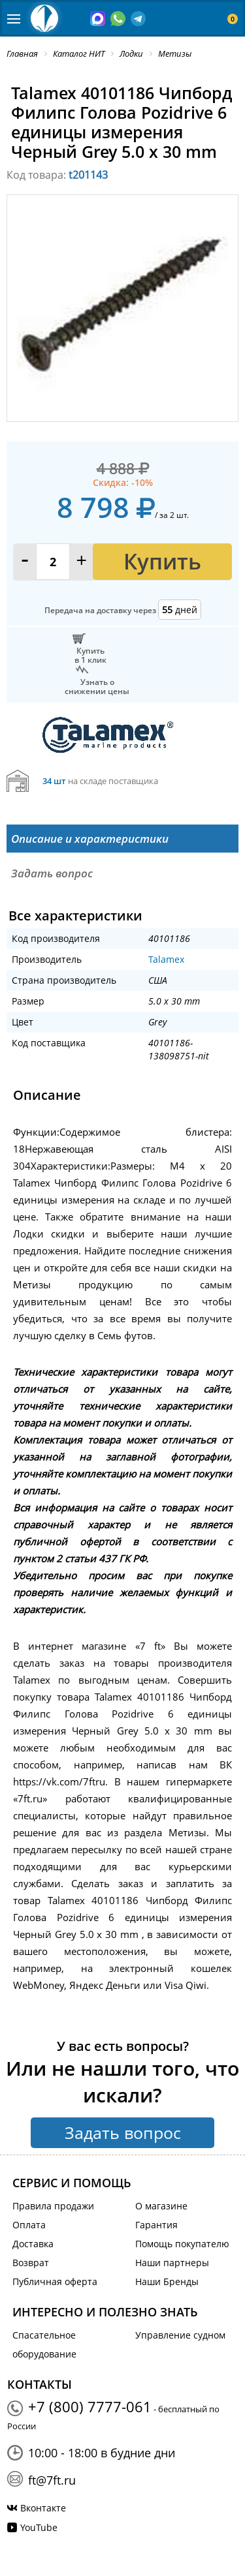 Image resolution: width=245 pixels, height=2576 pixels. Describe the element at coordinates (166, 959) in the screenshot. I see `Talamex` at that location.